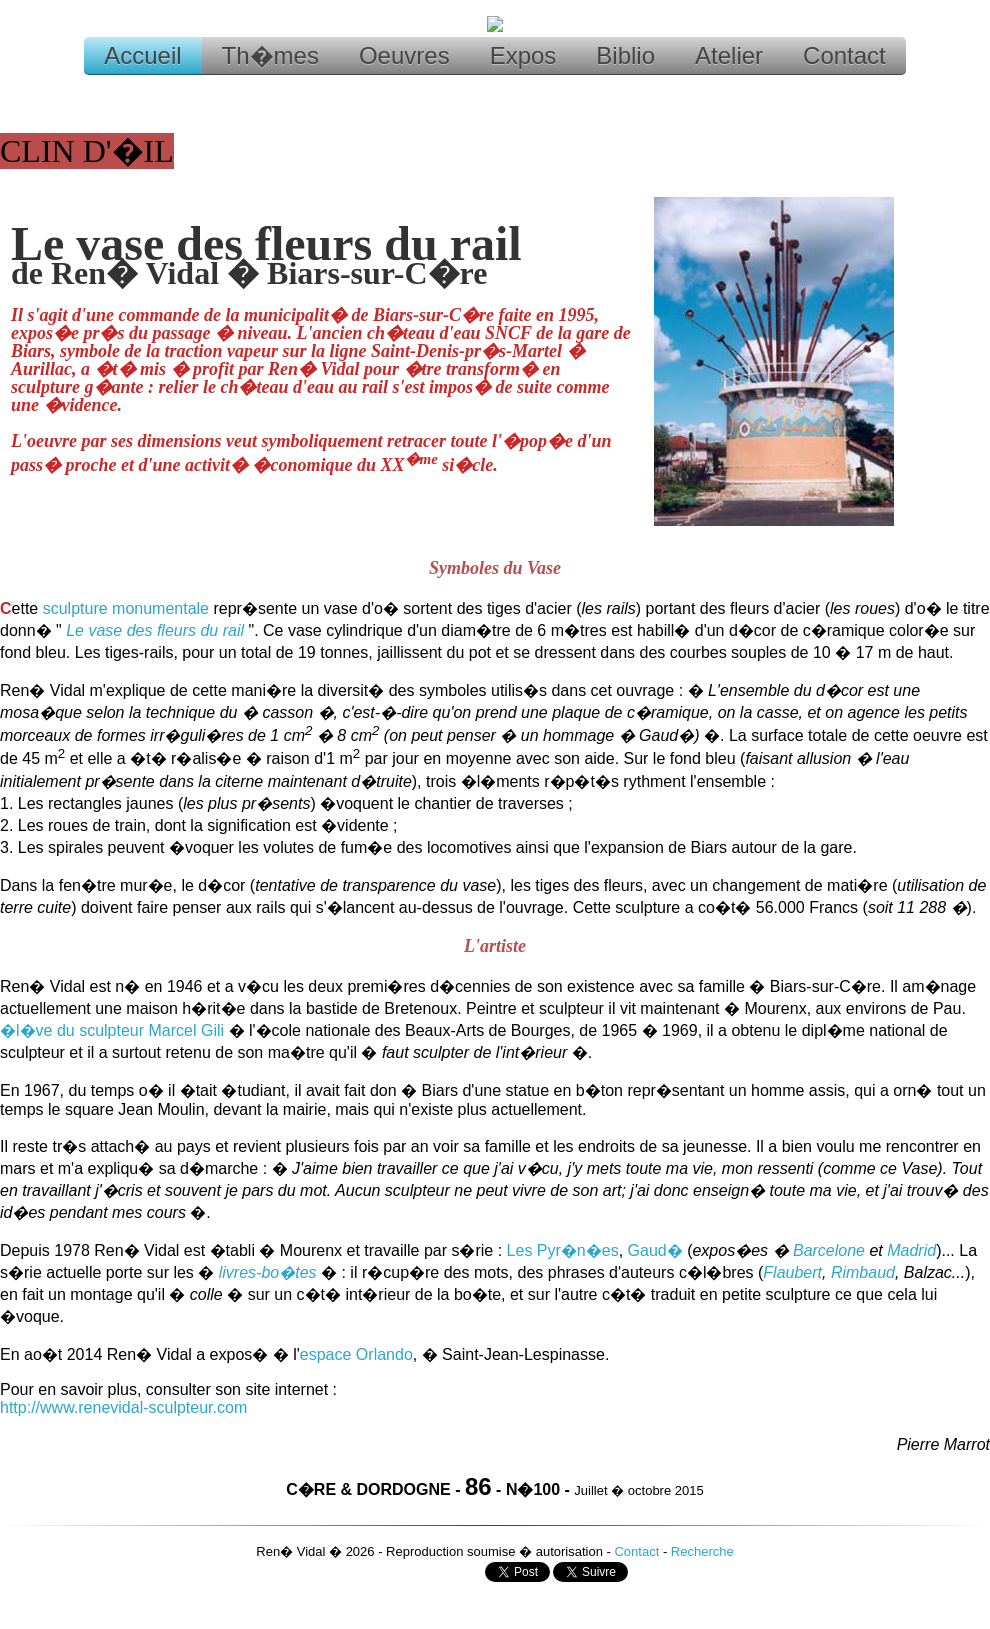  What do you see at coordinates (863, 1272) in the screenshot?
I see `Rimbaud` at bounding box center [863, 1272].